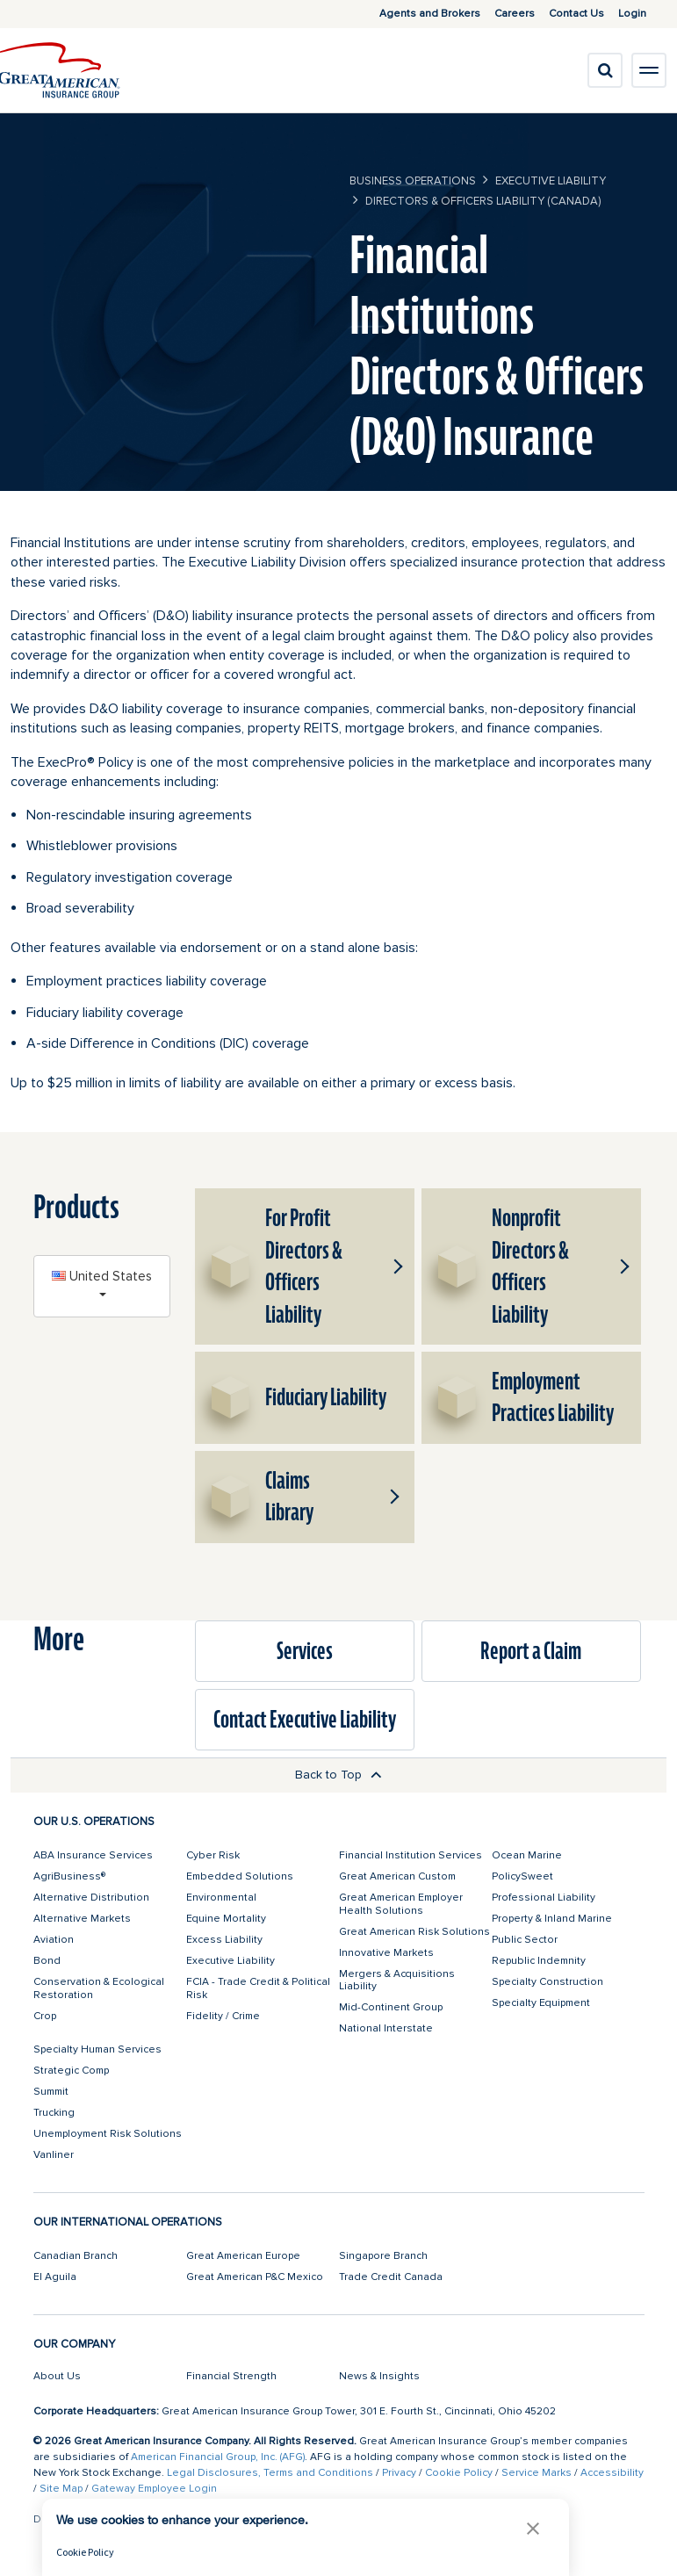 This screenshot has width=677, height=2576. What do you see at coordinates (539, 1960) in the screenshot?
I see `Republic Indemnity` at bounding box center [539, 1960].